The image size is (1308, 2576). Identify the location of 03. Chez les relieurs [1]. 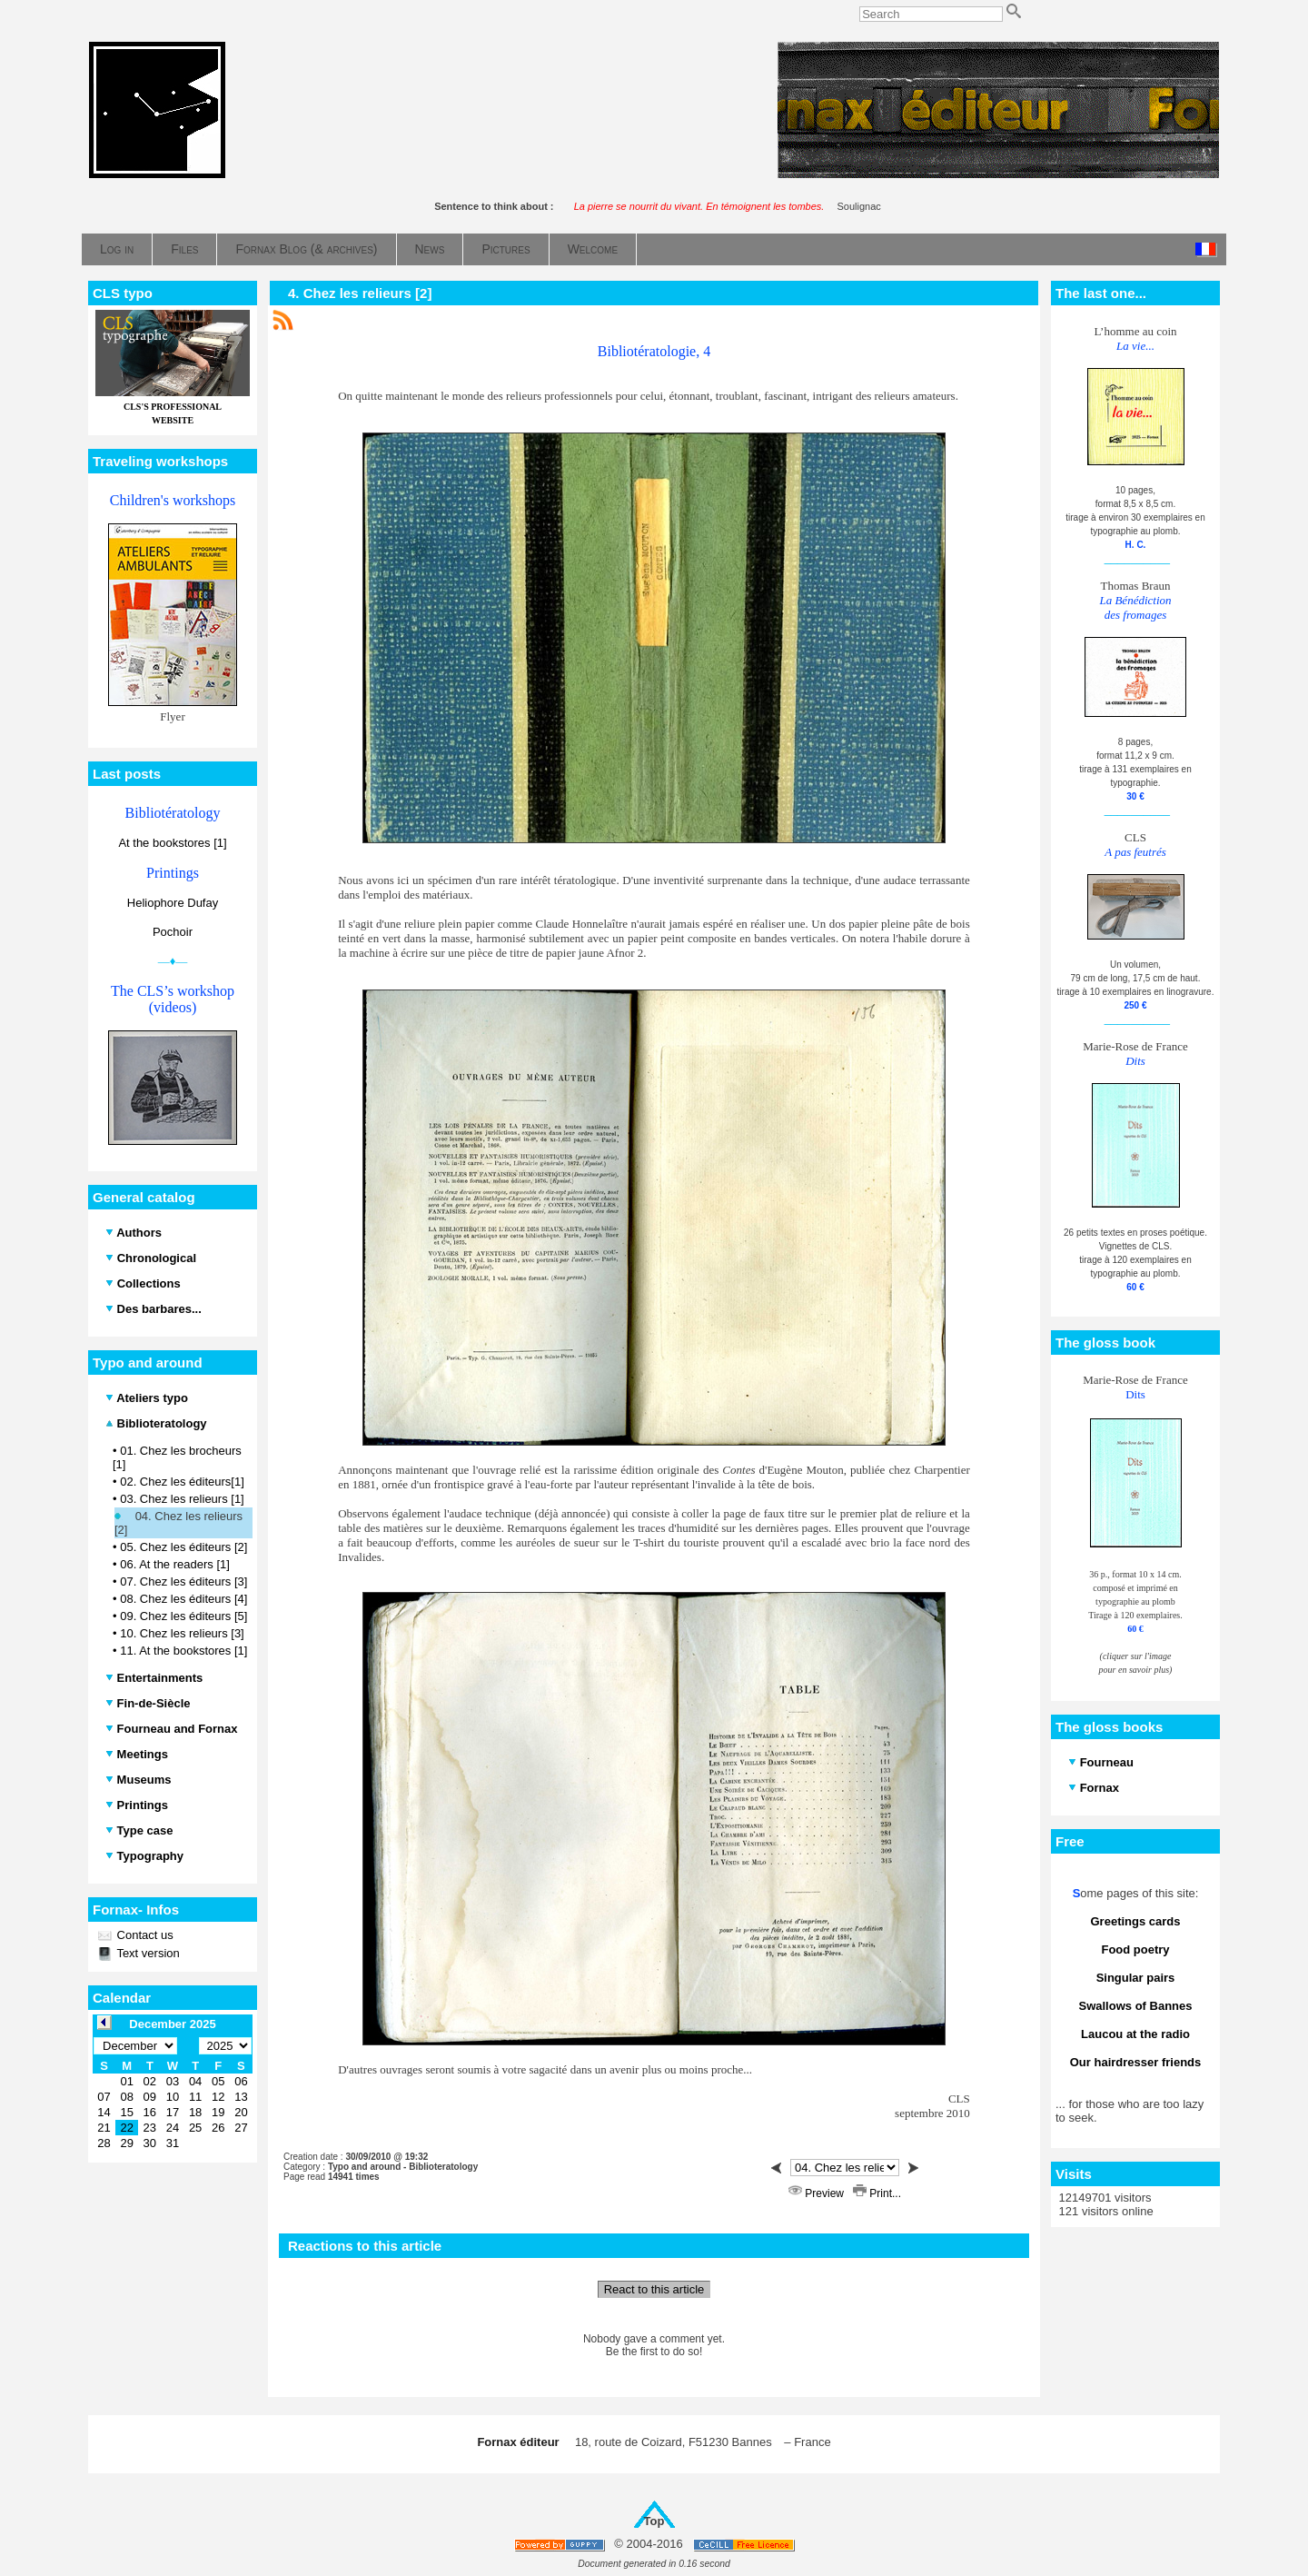
(182, 1499).